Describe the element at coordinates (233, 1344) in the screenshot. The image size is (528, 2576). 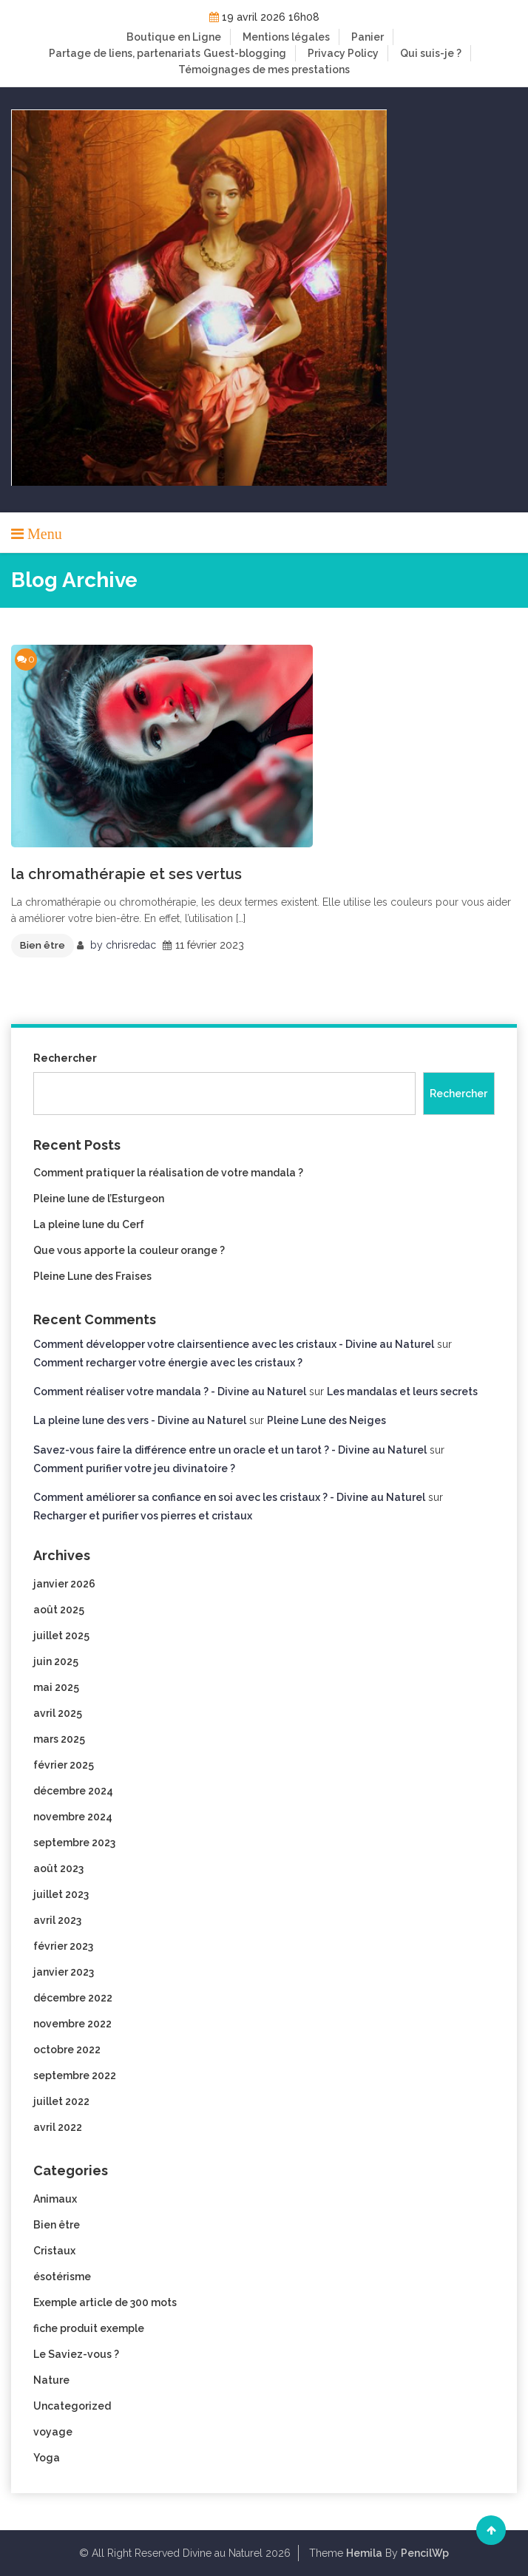
I see `Comment développer votre clairsentience avec les cristaux - Divine au Naturel` at that location.